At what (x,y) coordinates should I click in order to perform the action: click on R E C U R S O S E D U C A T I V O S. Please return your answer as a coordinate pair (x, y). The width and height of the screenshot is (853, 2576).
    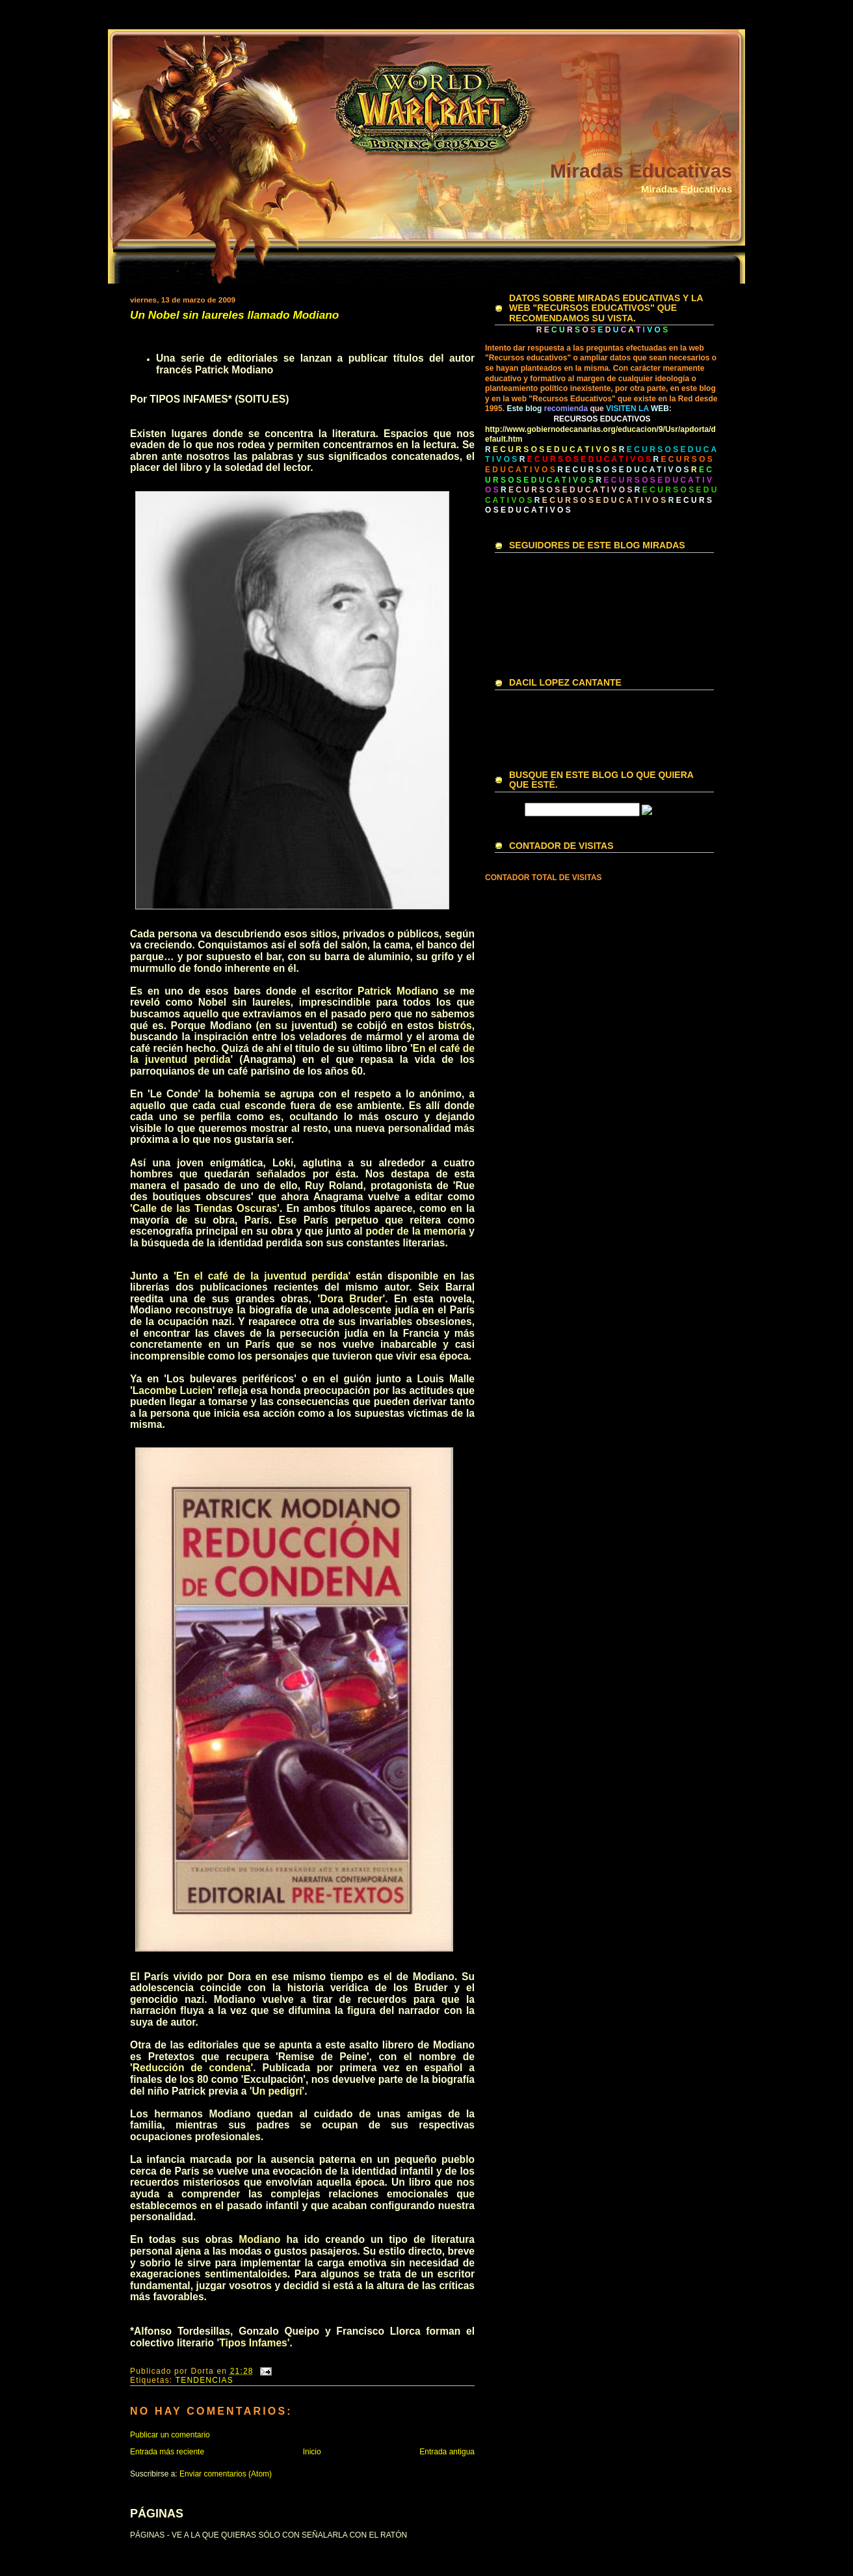
    Looking at the image, I should click on (623, 469).